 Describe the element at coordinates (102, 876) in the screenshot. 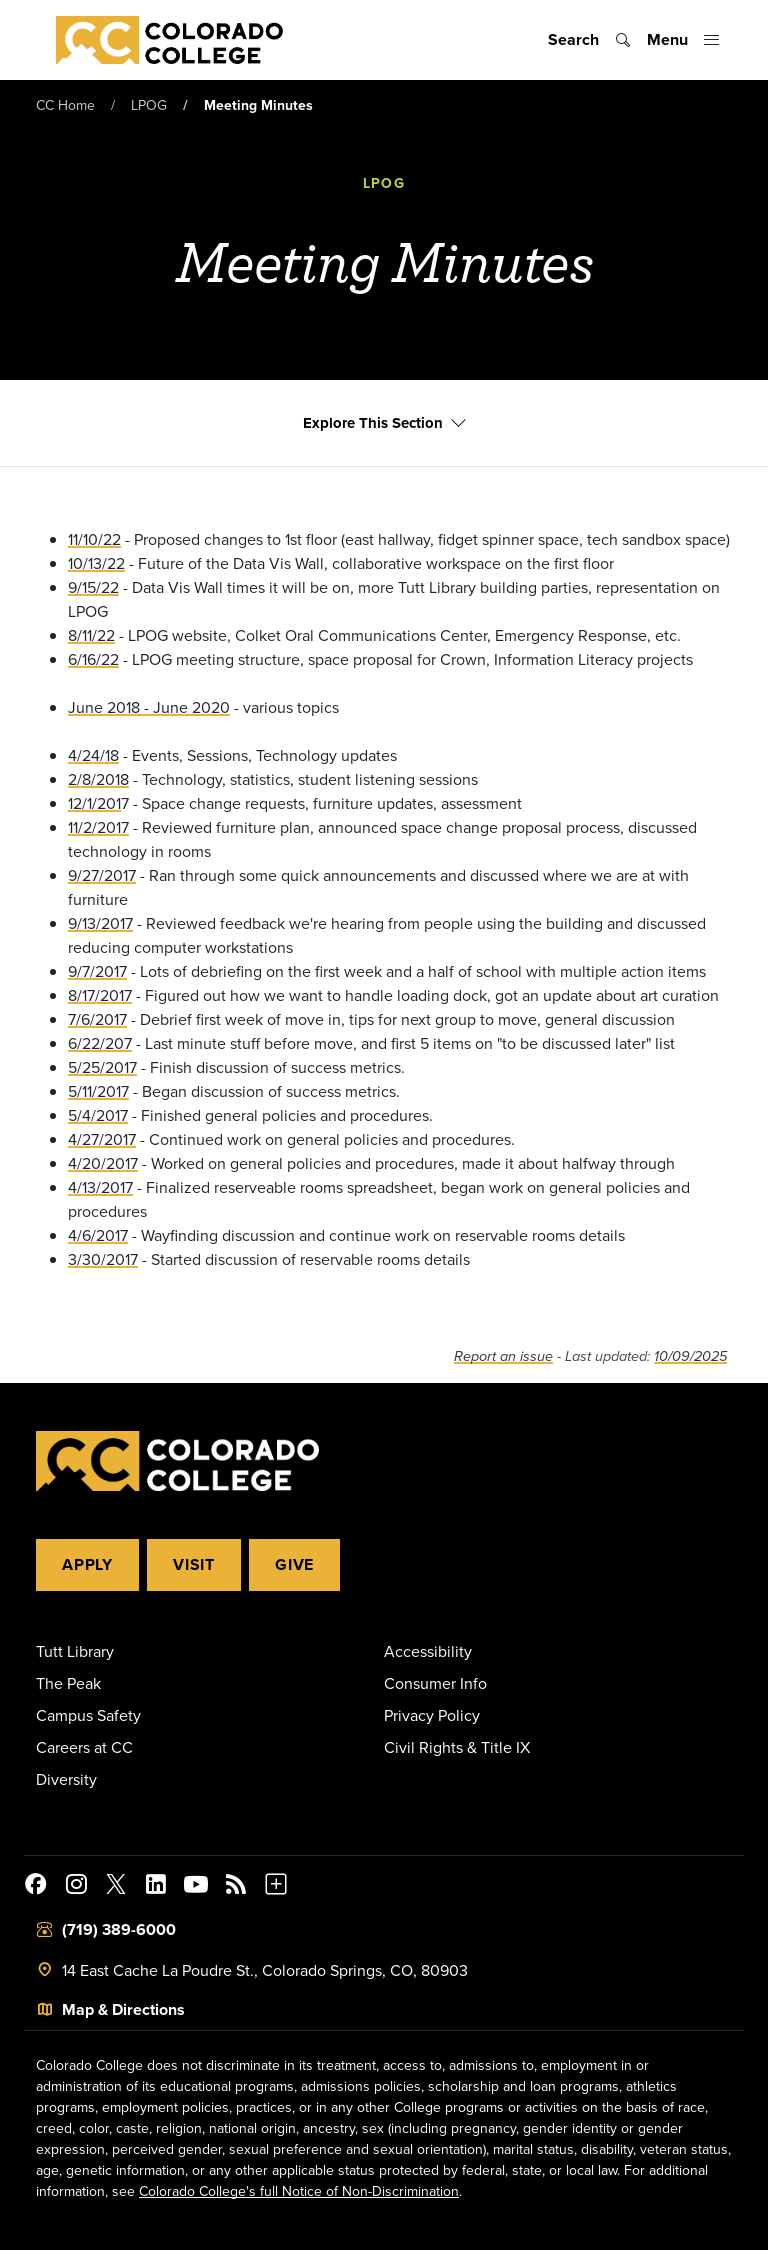

I see `9/27/2017` at that location.